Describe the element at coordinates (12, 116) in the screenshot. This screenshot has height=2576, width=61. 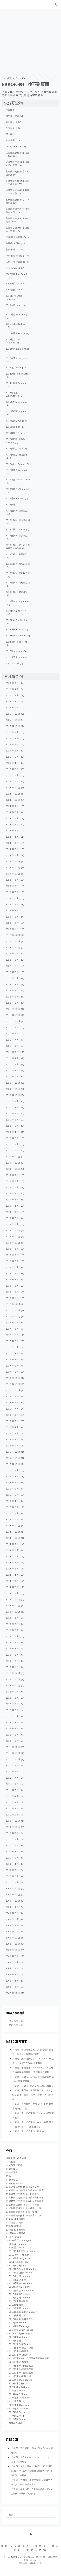
I see `初學烹飪紀錄` at that location.